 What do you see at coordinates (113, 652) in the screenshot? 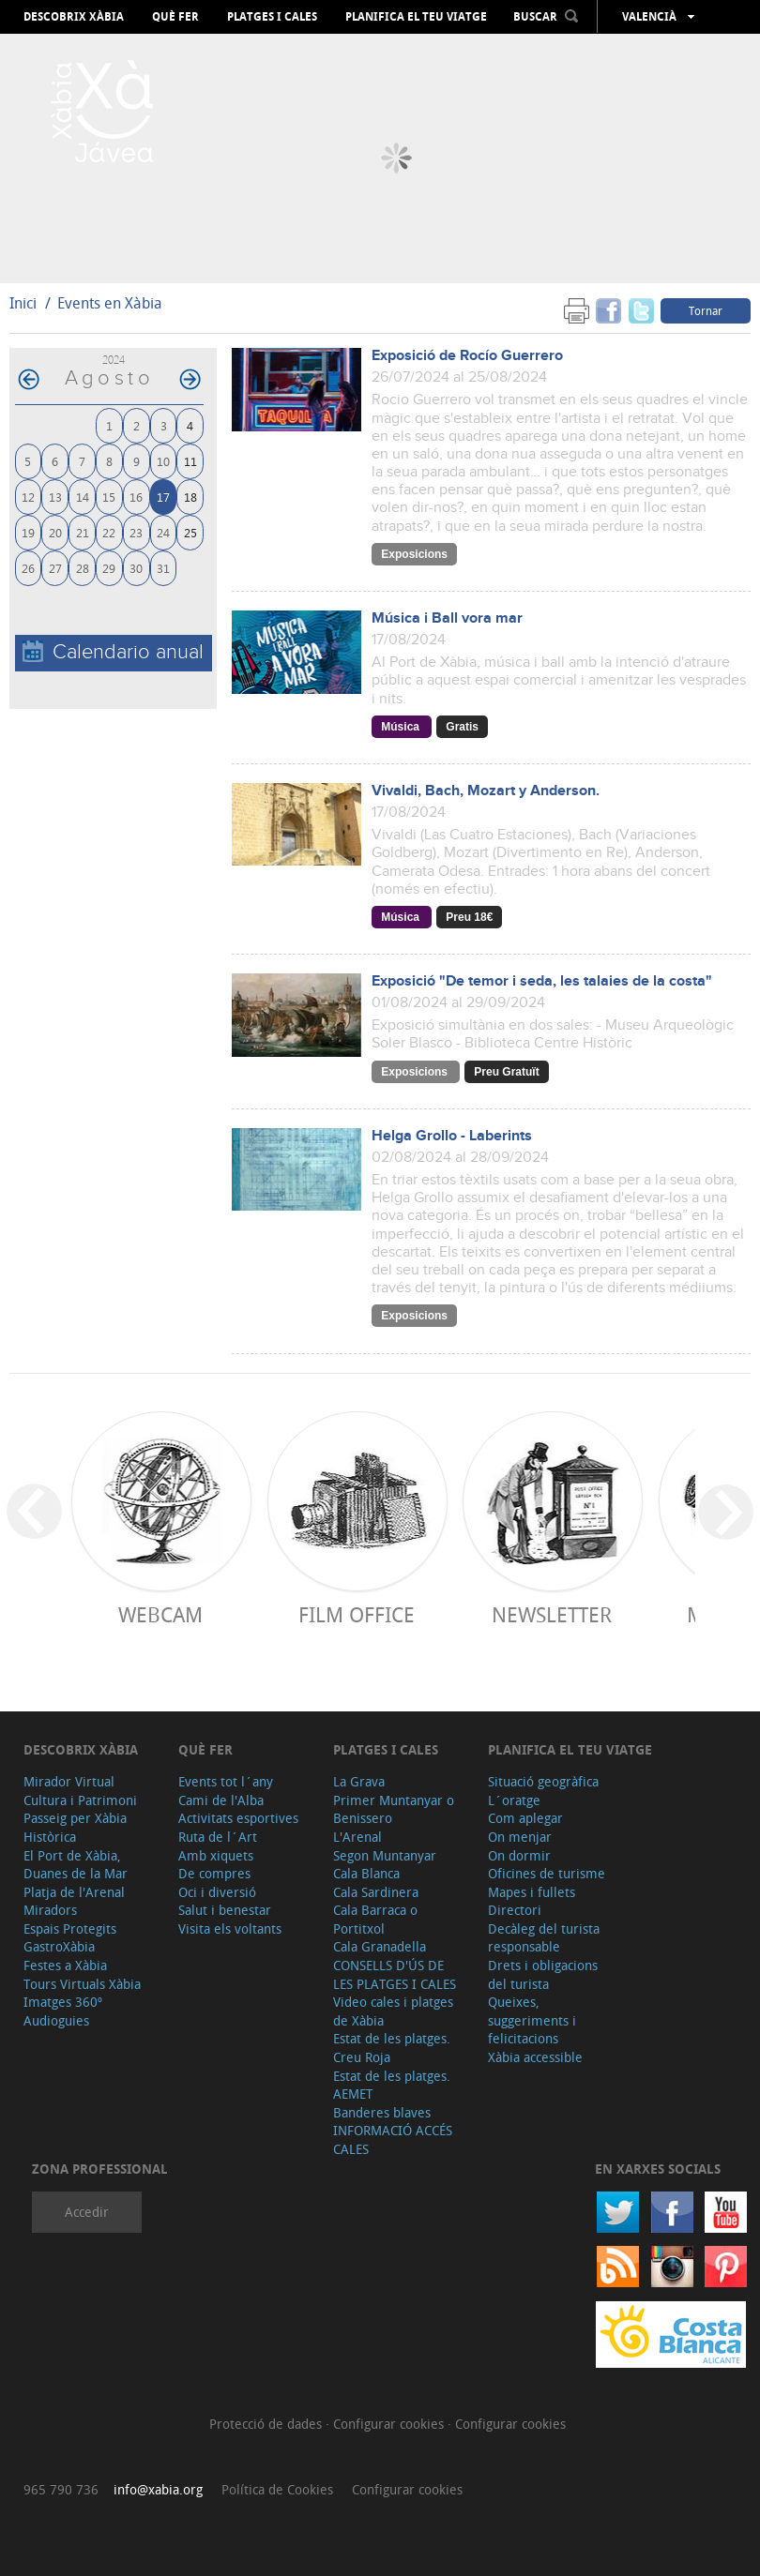
I see `Calendario anual` at bounding box center [113, 652].